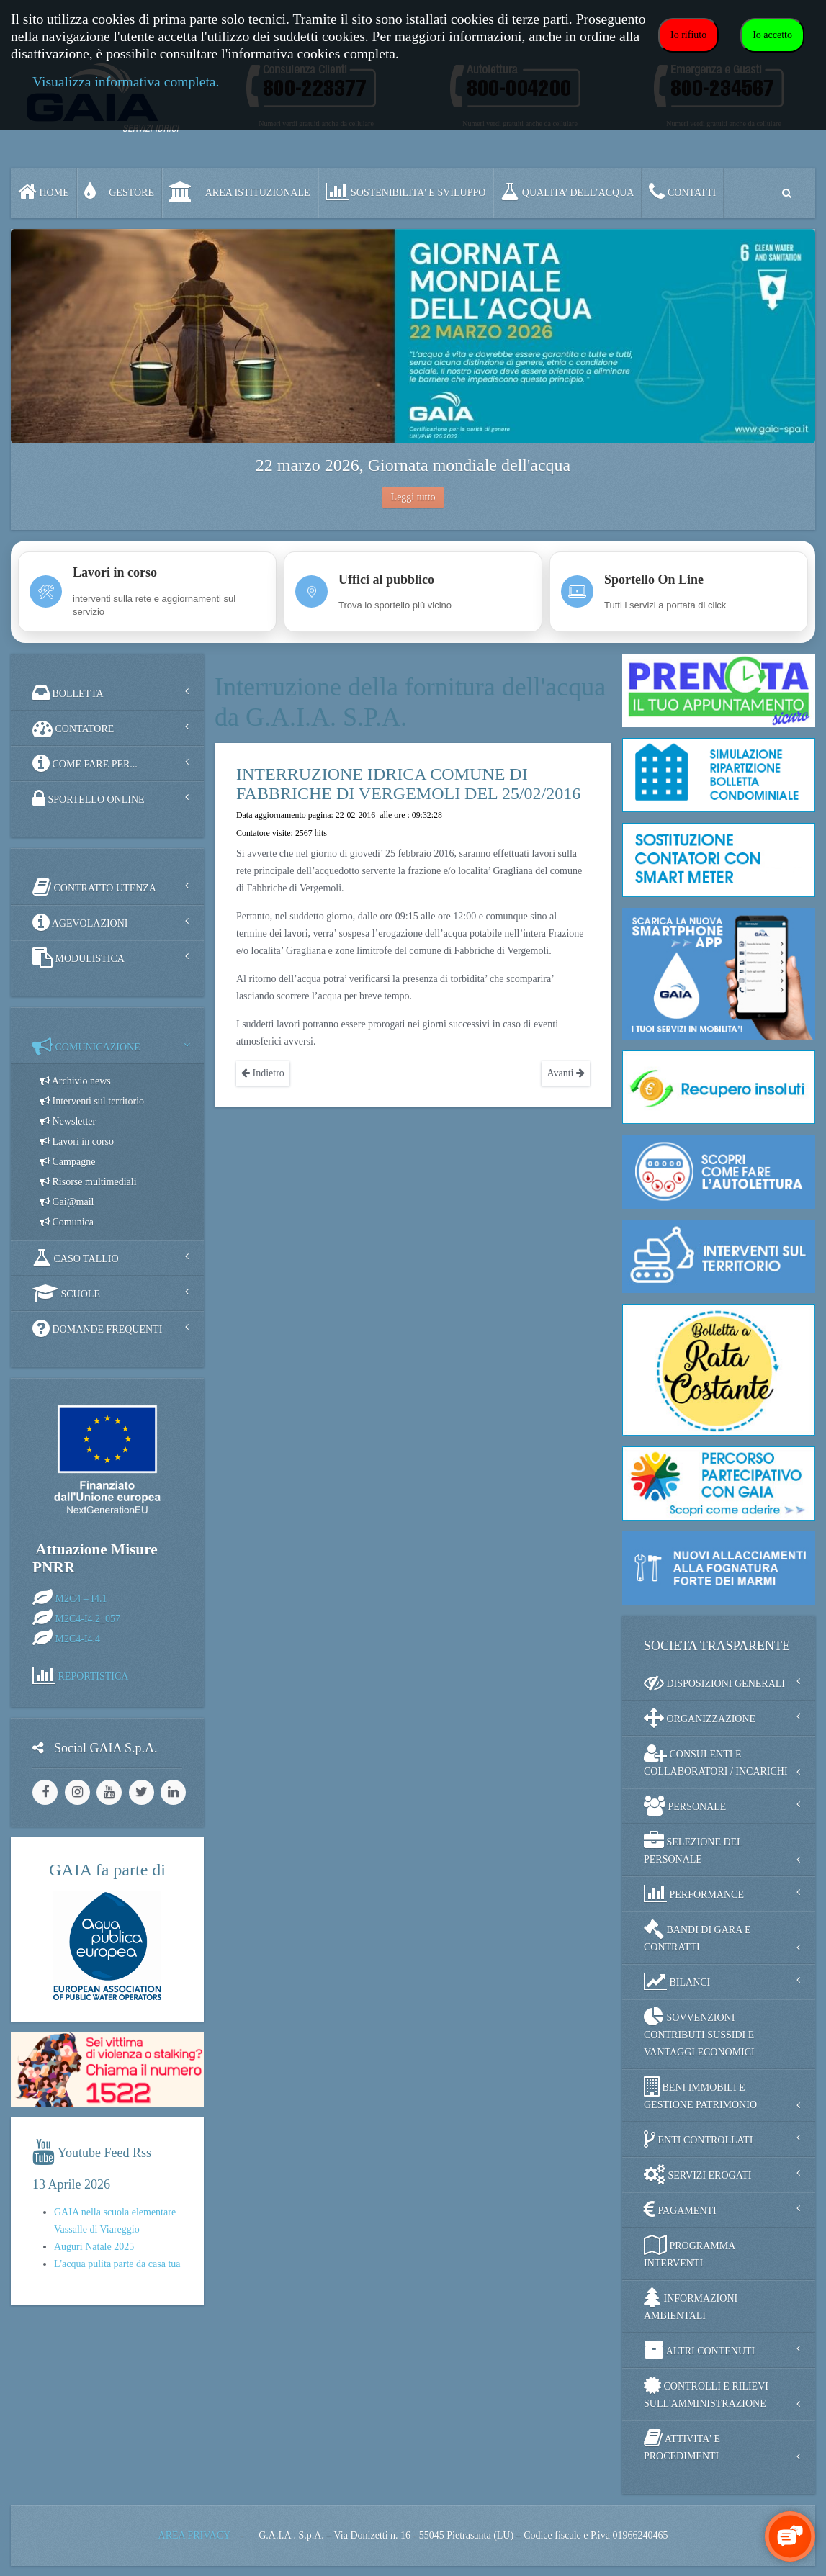 This screenshot has width=826, height=2576. What do you see at coordinates (413, 497) in the screenshot?
I see `Leggi tutto` at bounding box center [413, 497].